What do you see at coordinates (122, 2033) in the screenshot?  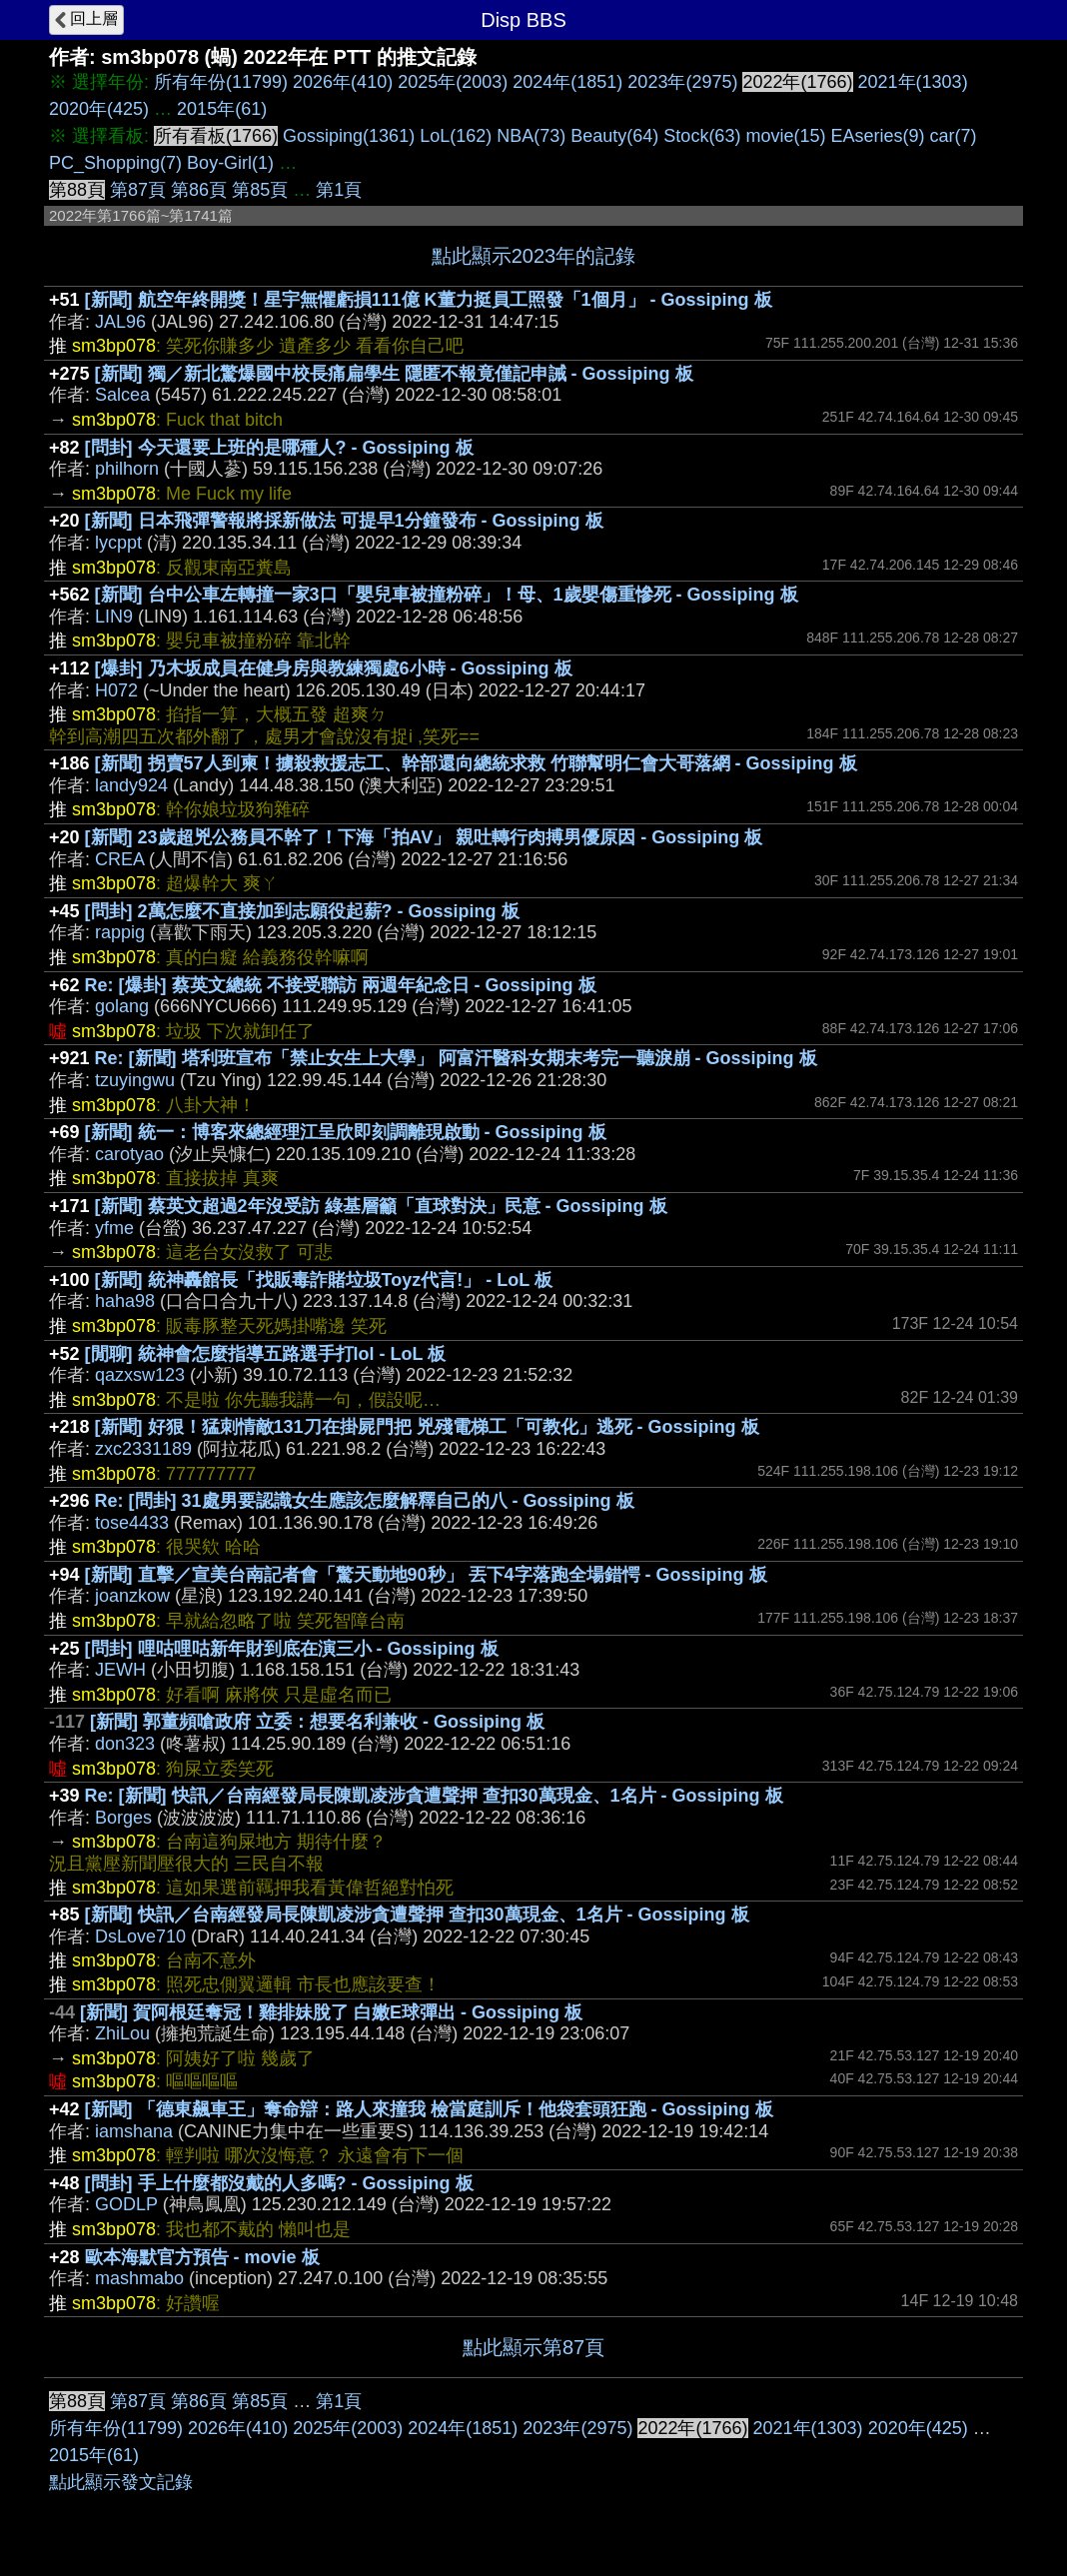 I see `ZhiLou` at bounding box center [122, 2033].